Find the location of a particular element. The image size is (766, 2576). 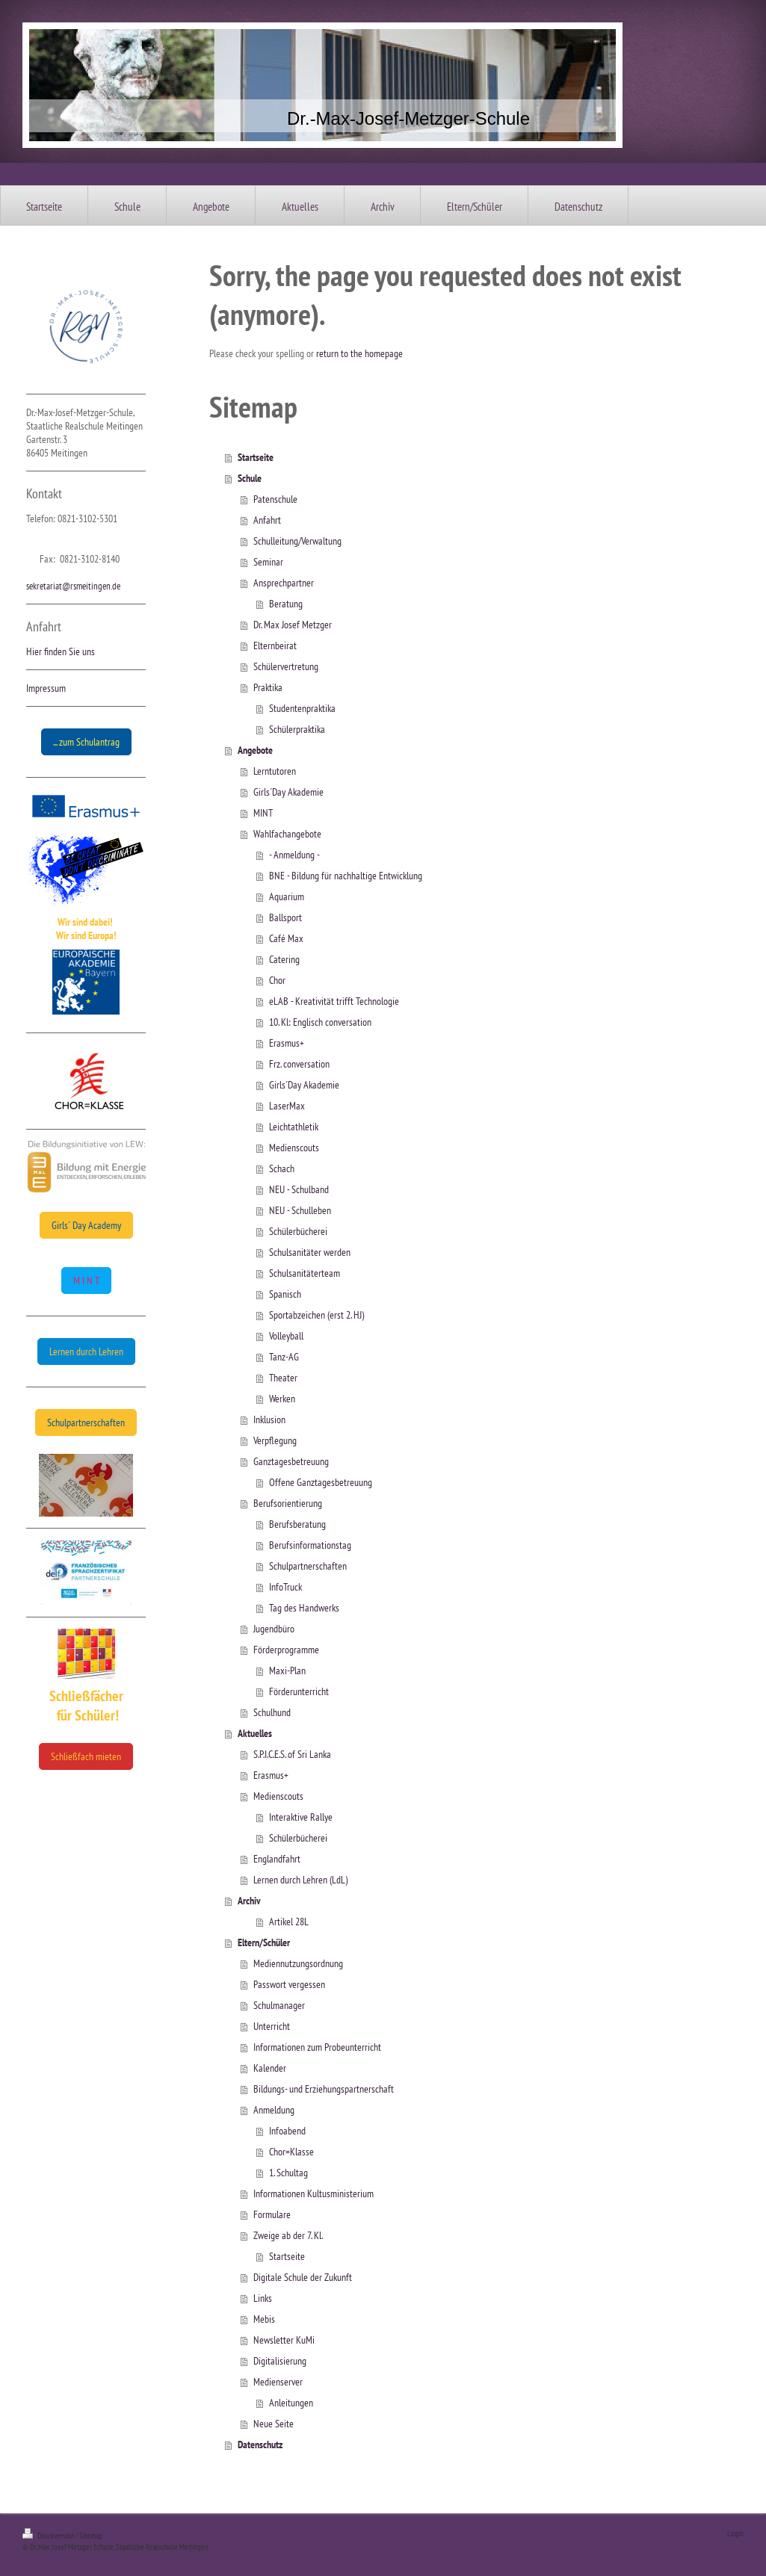

Café Max is located at coordinates (286, 938).